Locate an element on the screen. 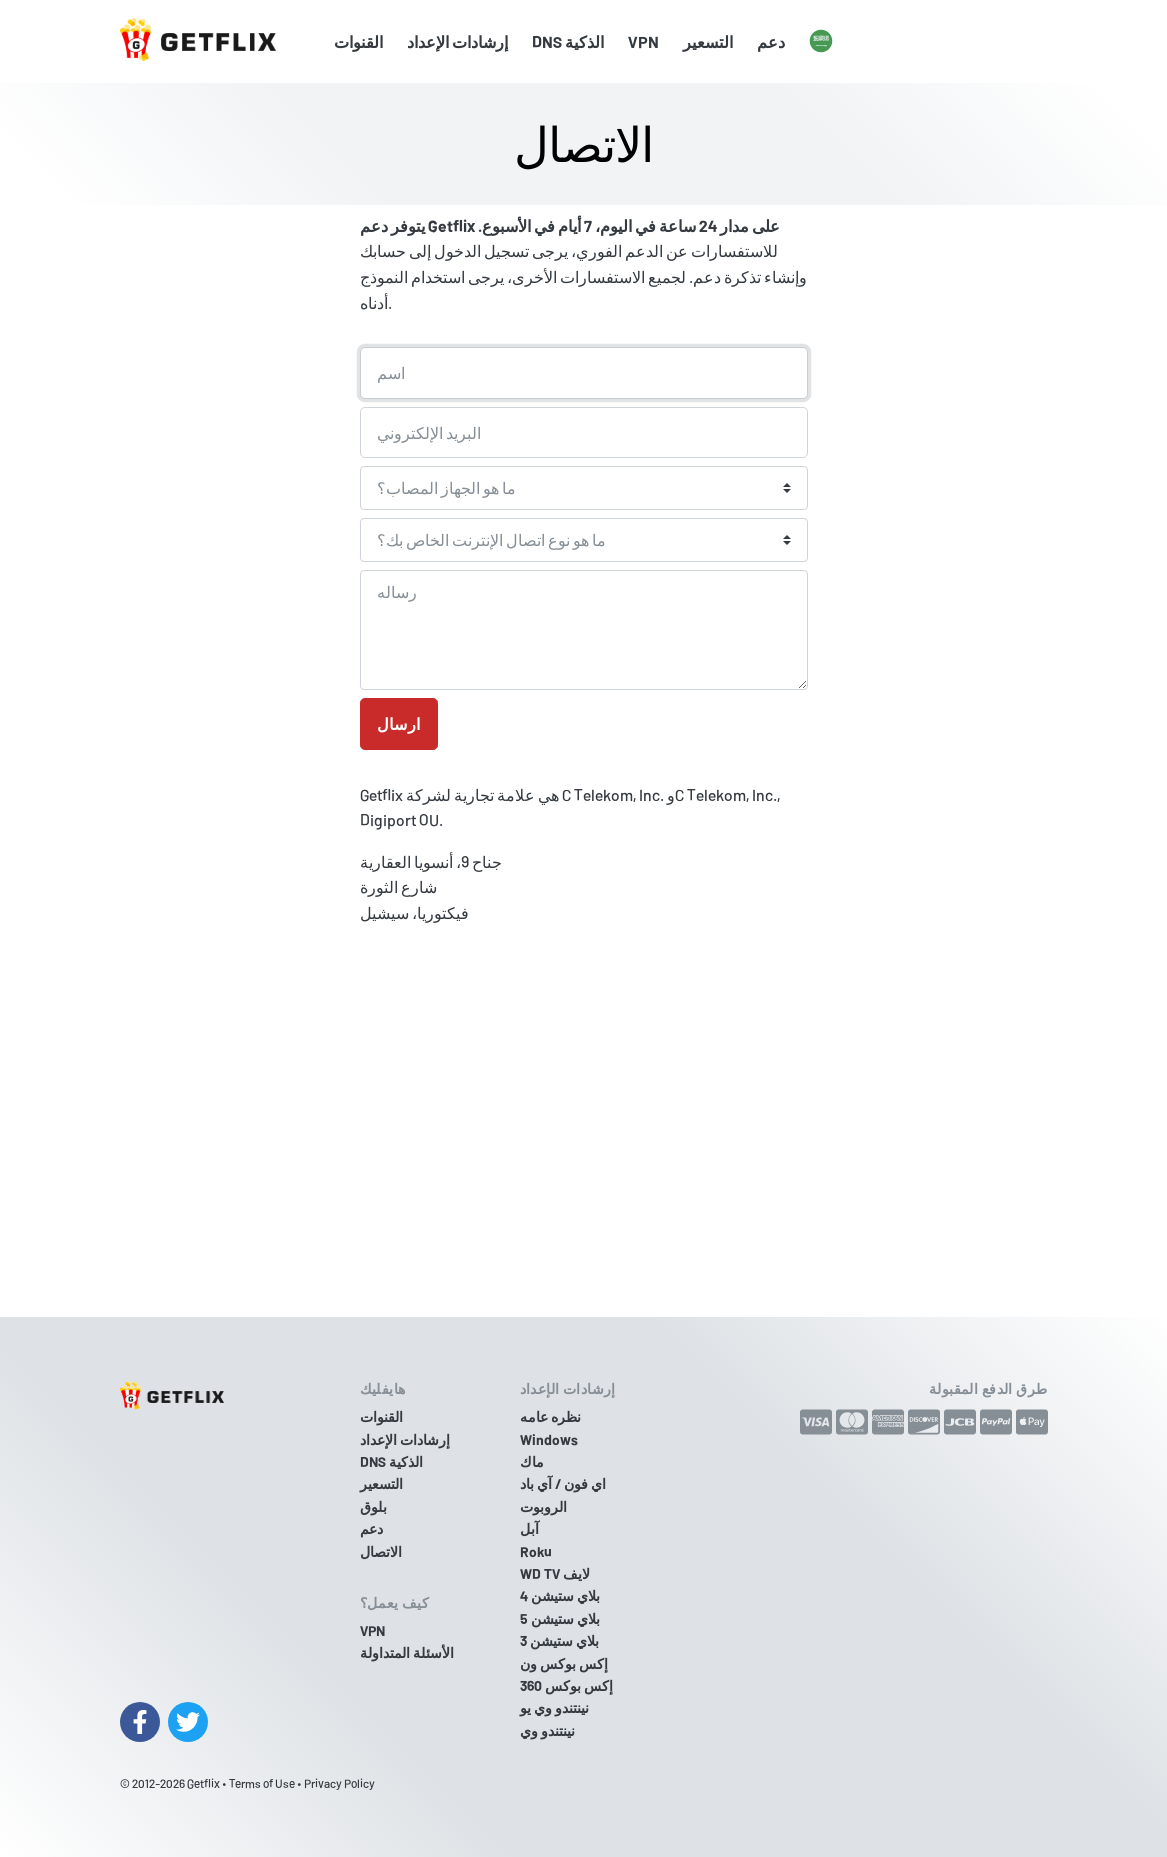 The image size is (1167, 1857). إرشادات الإعداد is located at coordinates (457, 41).